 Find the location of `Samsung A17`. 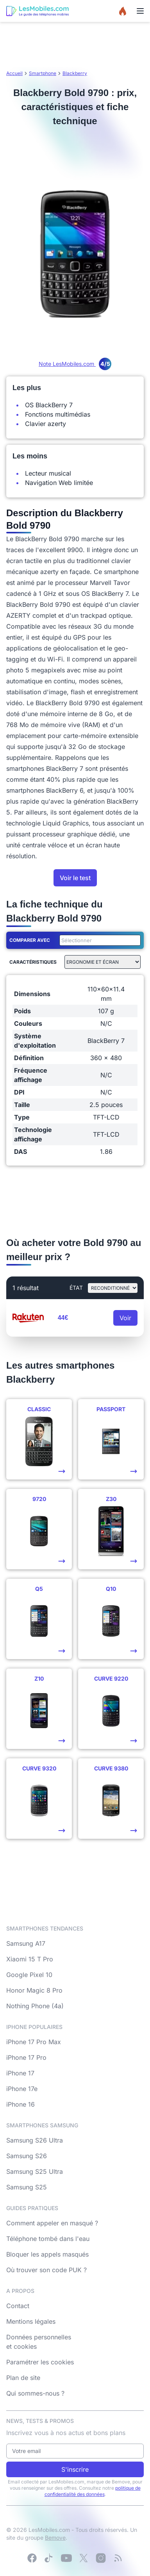

Samsung A17 is located at coordinates (25, 1943).